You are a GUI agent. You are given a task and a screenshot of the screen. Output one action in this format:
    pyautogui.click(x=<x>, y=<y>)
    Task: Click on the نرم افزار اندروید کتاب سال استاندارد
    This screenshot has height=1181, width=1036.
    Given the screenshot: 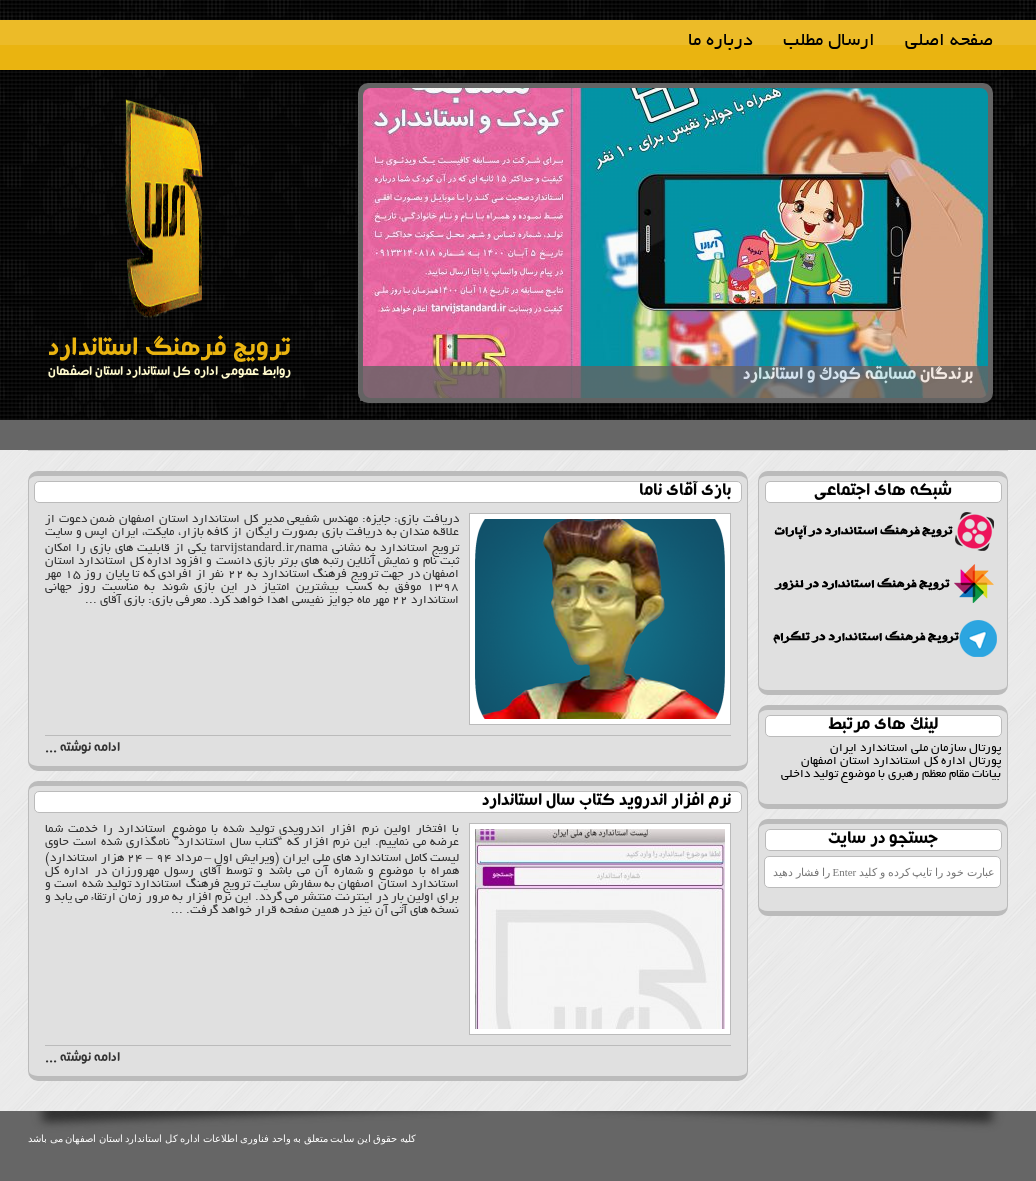 What is the action you would take?
    pyautogui.click(x=606, y=802)
    